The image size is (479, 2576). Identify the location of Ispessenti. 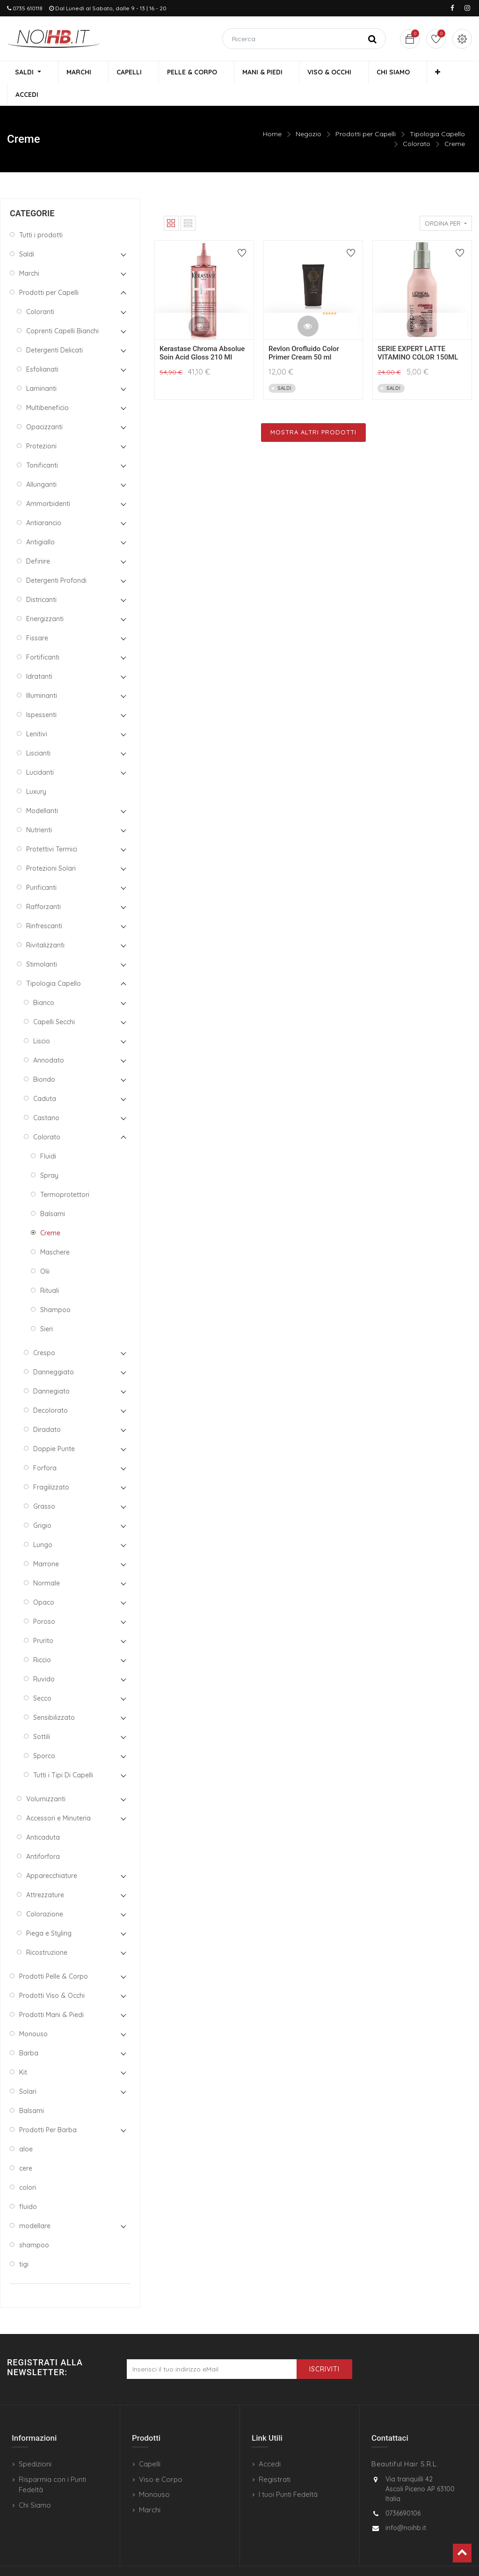
(41, 694).